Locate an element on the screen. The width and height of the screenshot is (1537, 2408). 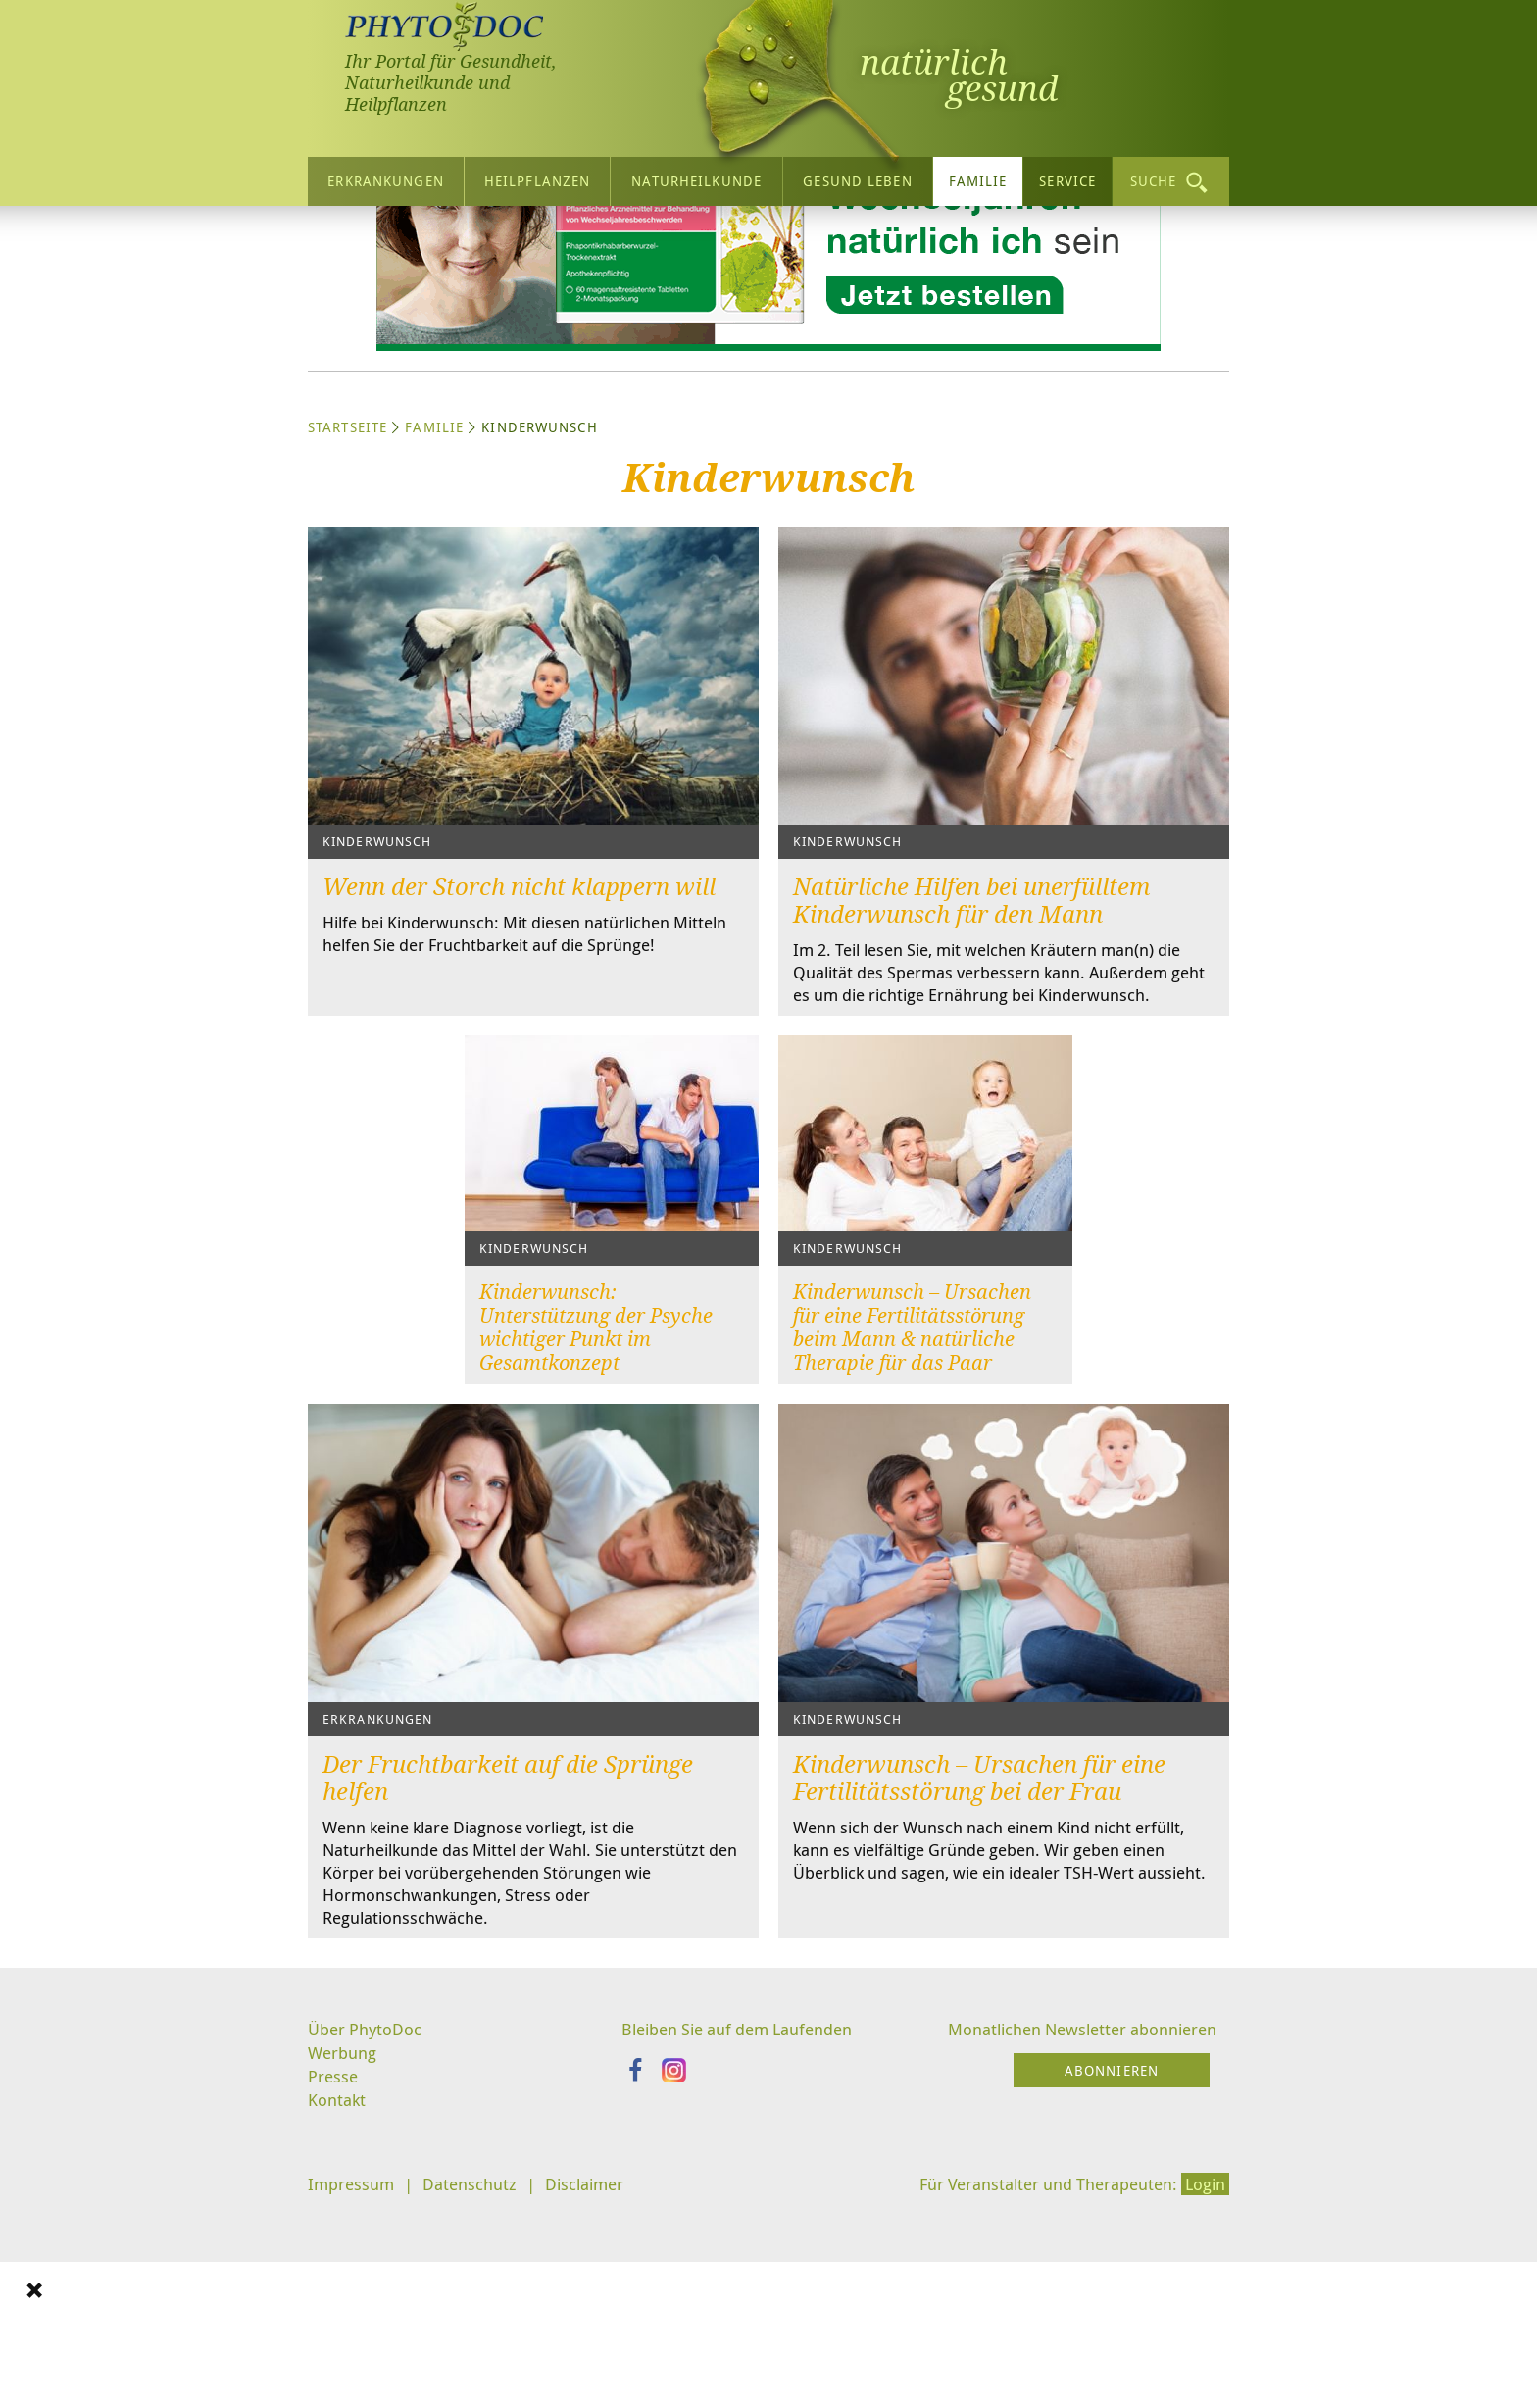
Über PhytoDoc is located at coordinates (367, 2245).